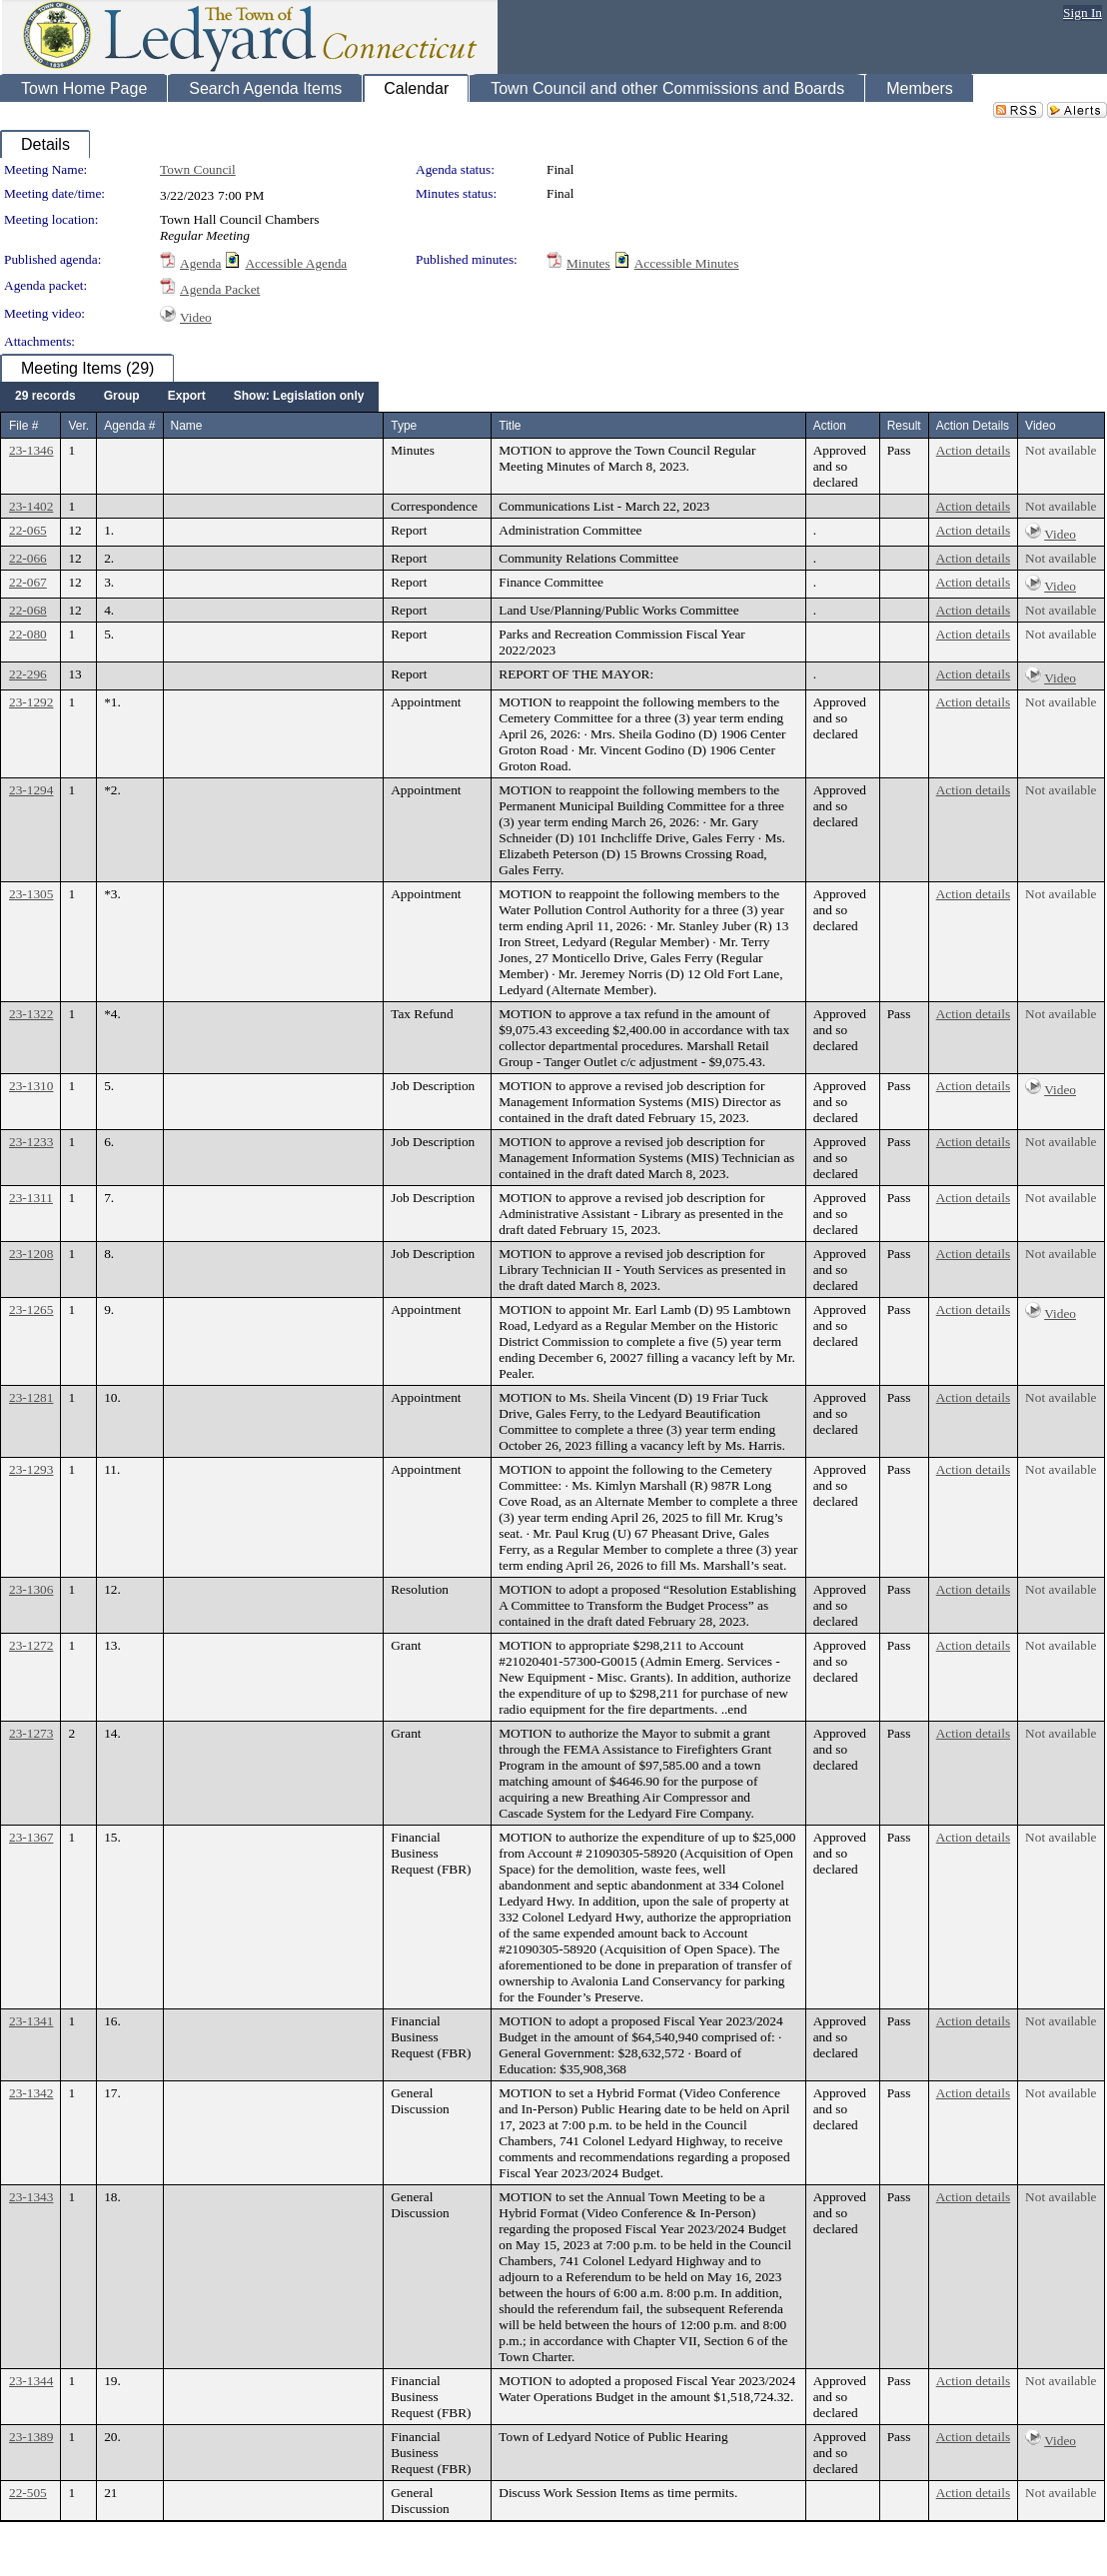 This screenshot has width=1107, height=2576. What do you see at coordinates (129, 426) in the screenshot?
I see `Agenda #` at bounding box center [129, 426].